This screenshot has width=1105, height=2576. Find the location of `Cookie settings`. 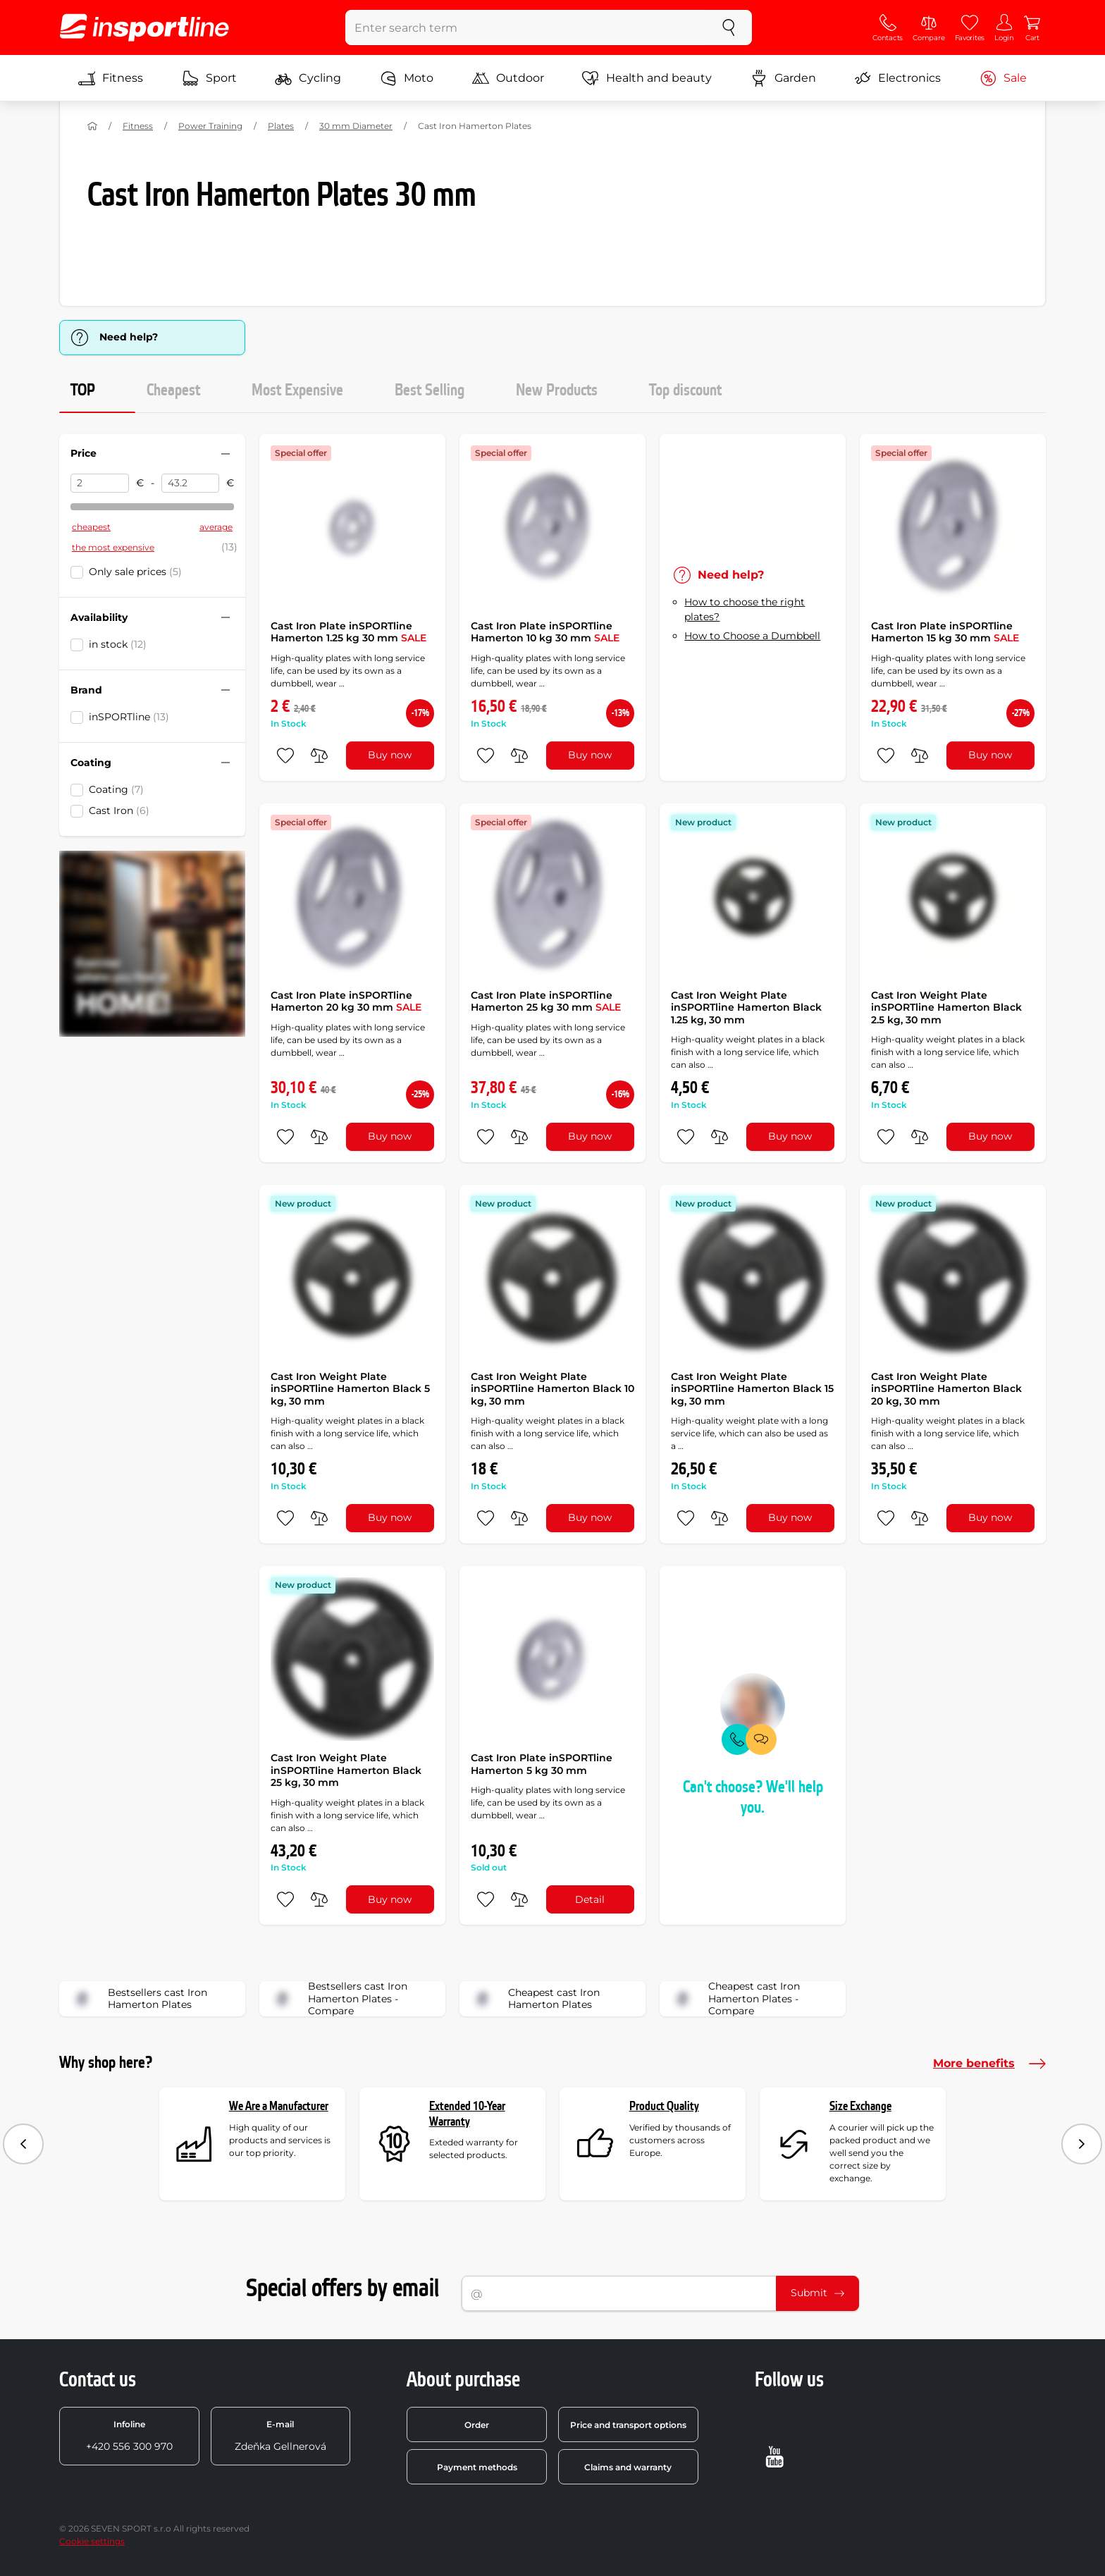

Cookie settings is located at coordinates (92, 2541).